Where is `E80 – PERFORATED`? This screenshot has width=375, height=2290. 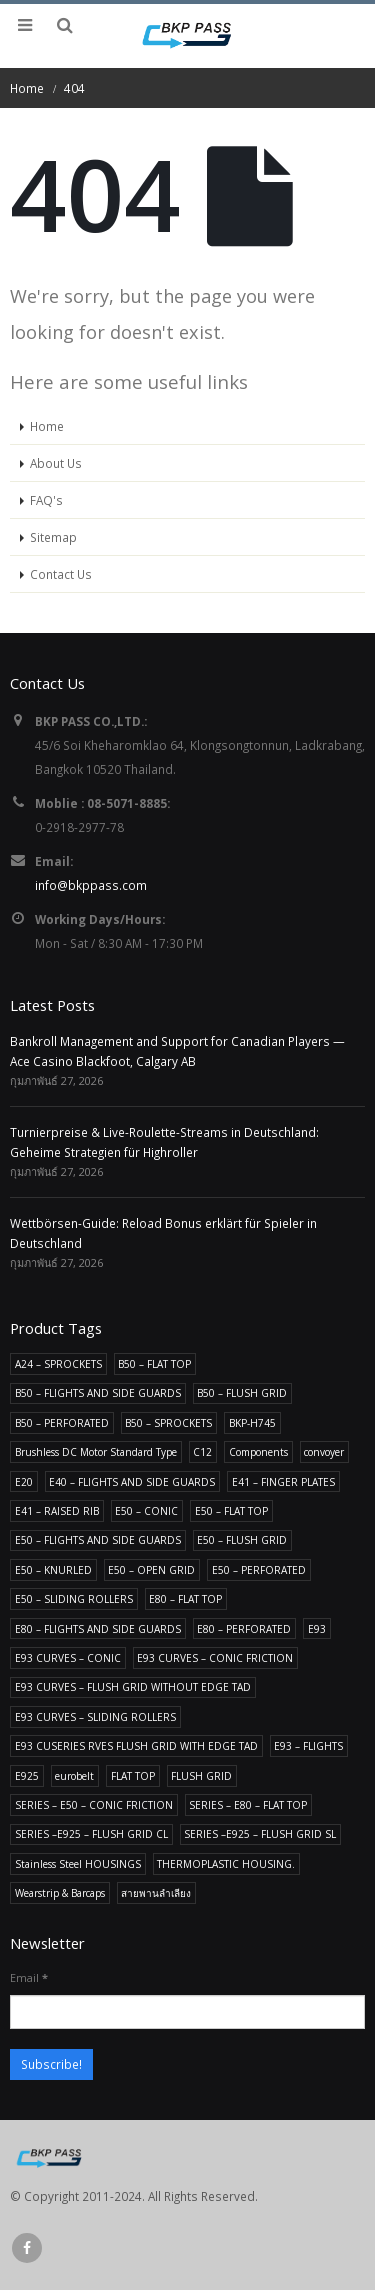 E80 – PERFORATED is located at coordinates (244, 1629).